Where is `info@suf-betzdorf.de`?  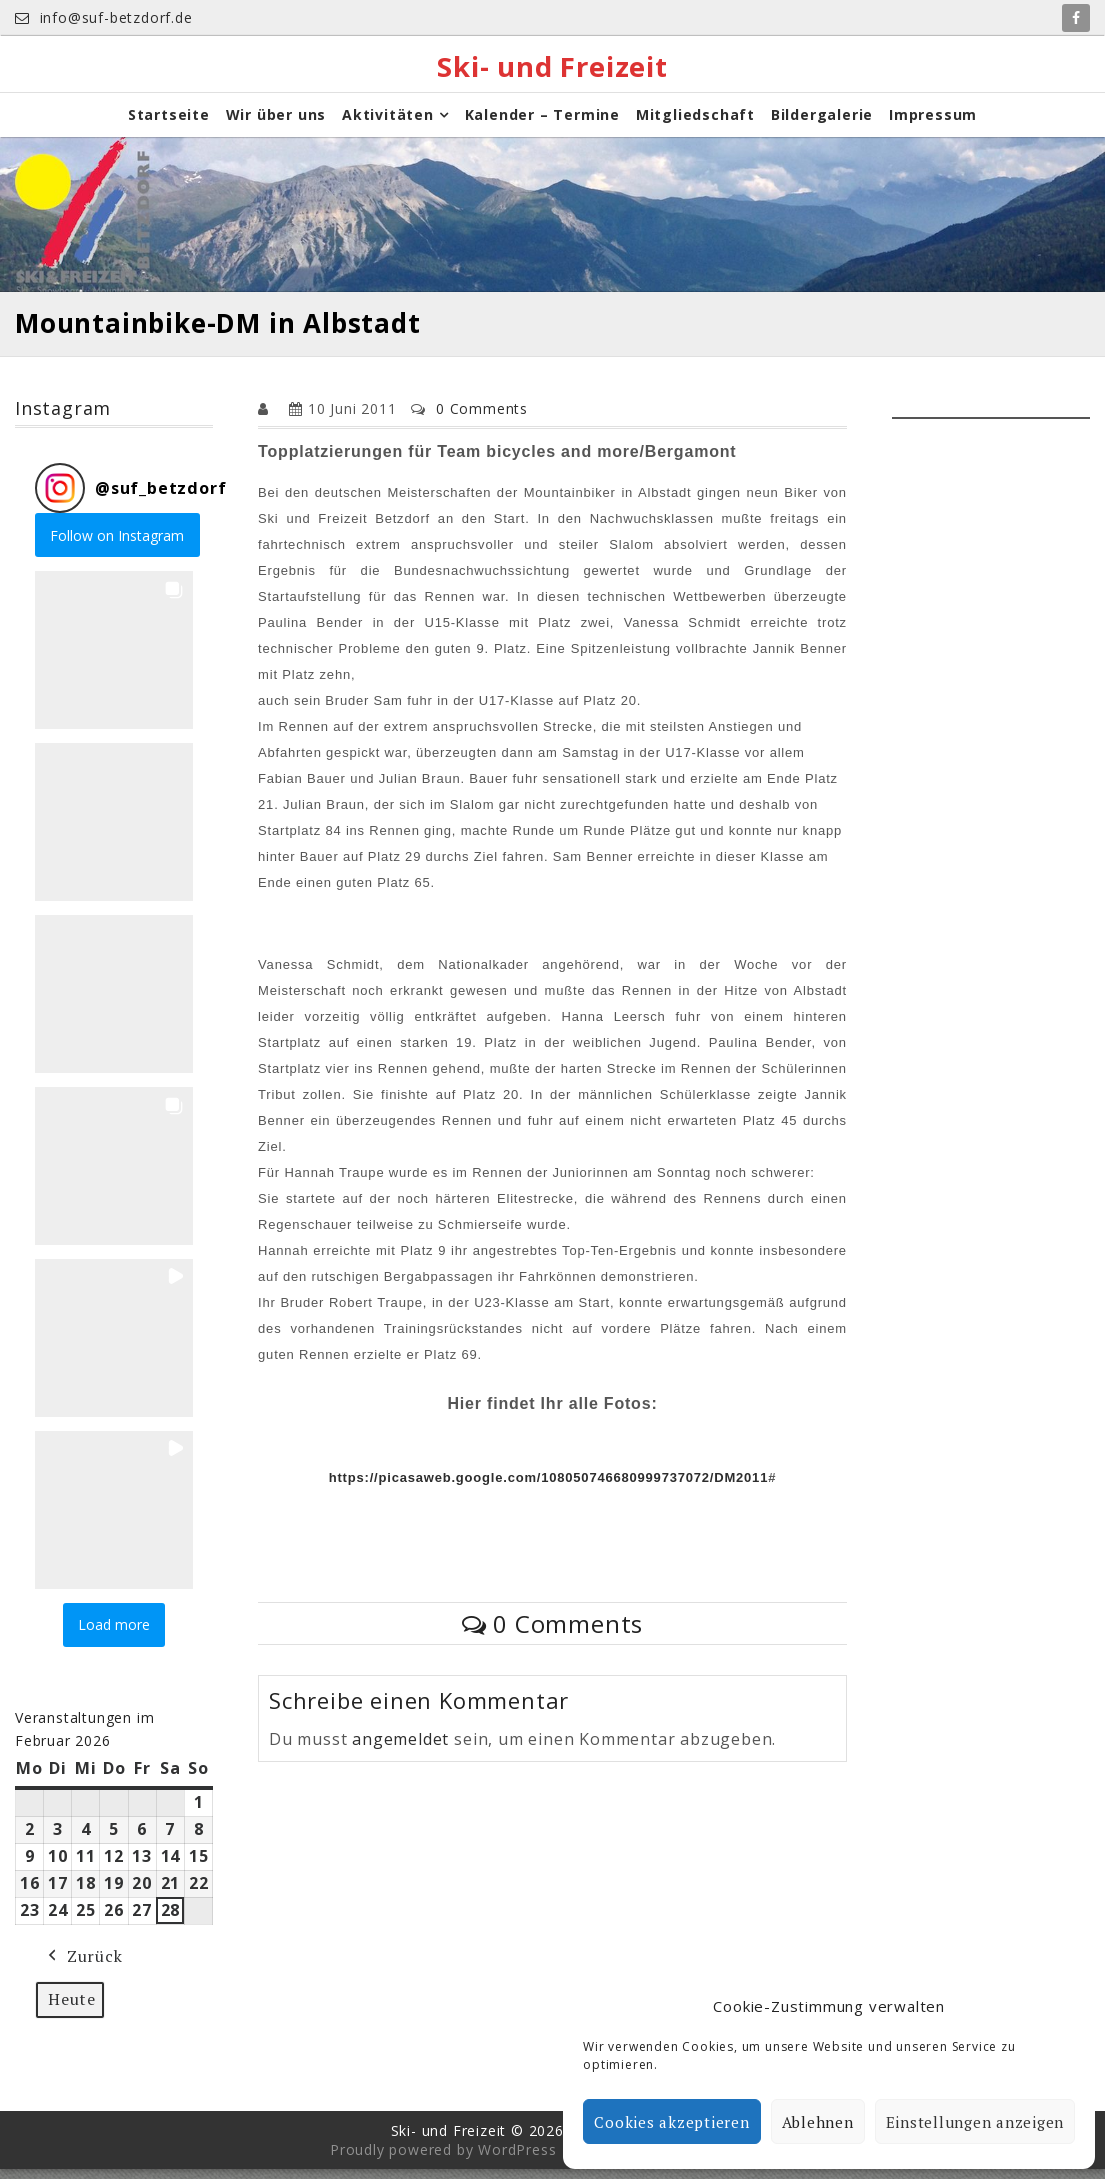 info@suf-betzdorf.de is located at coordinates (104, 17).